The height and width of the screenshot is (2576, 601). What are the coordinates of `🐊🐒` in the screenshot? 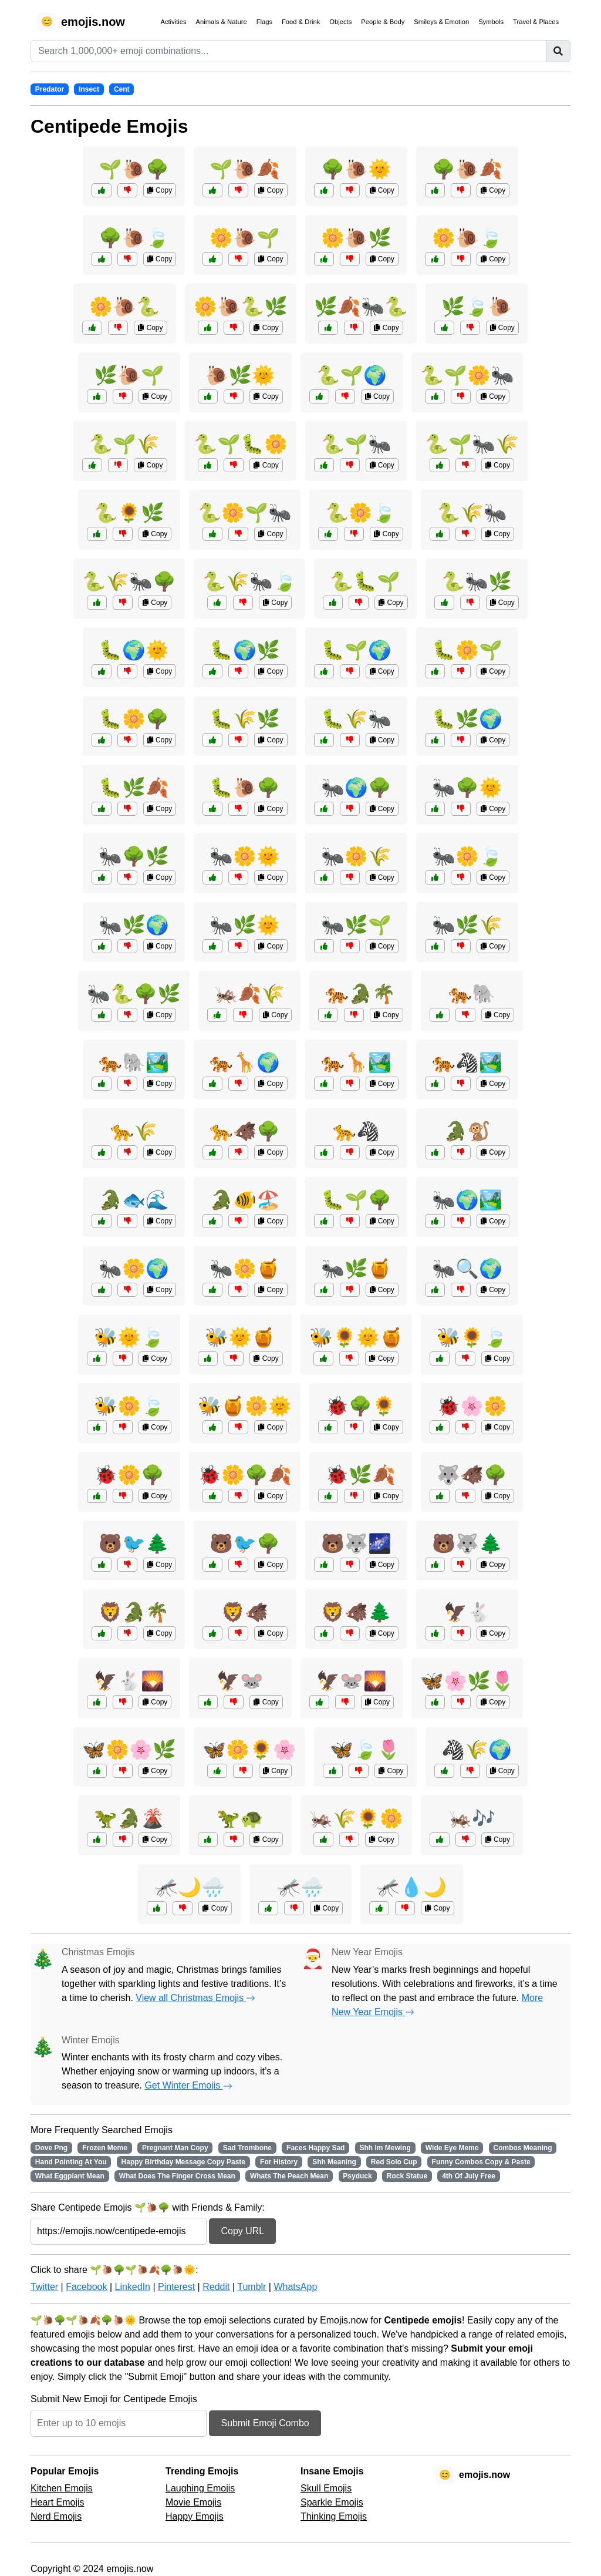 It's located at (467, 1131).